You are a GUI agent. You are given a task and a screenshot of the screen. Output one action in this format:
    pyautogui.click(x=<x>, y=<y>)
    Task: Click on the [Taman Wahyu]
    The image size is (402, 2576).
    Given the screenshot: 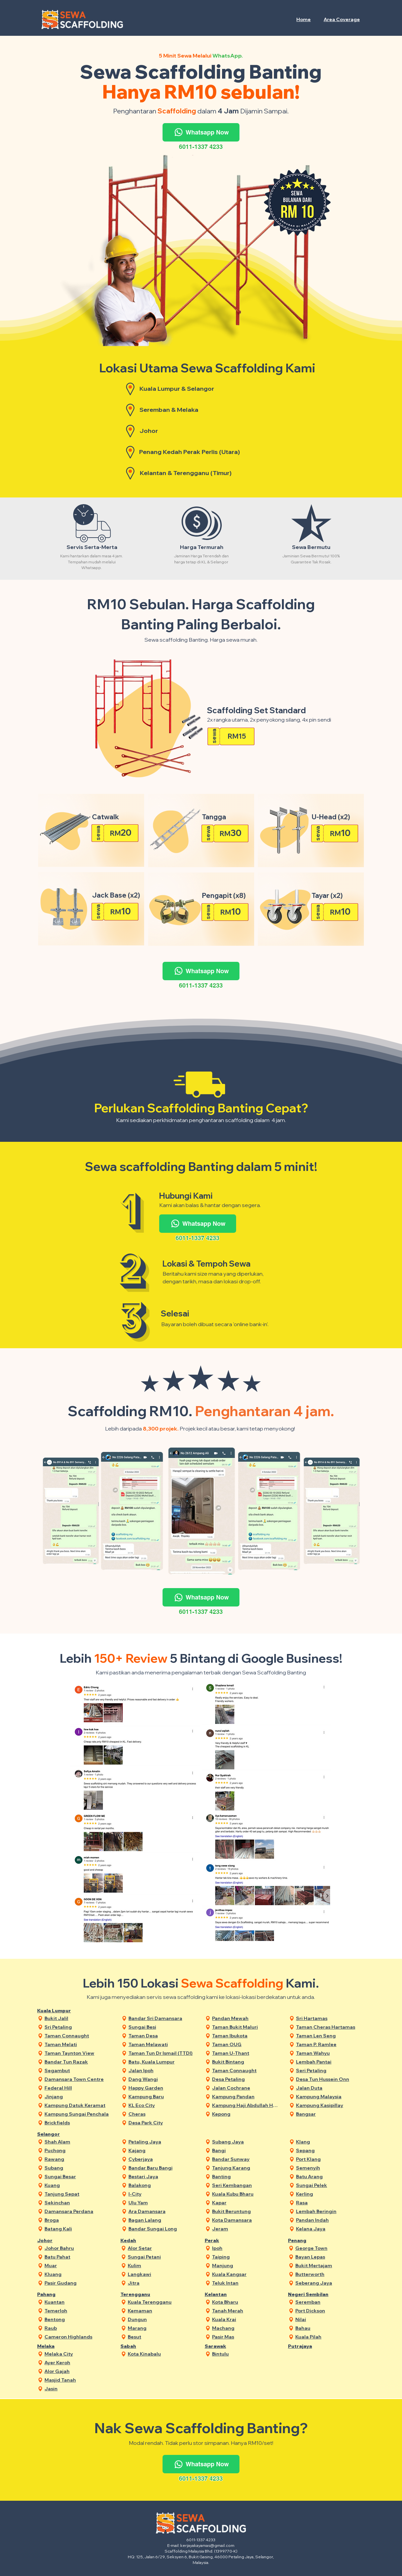 What is the action you would take?
    pyautogui.click(x=329, y=2053)
    